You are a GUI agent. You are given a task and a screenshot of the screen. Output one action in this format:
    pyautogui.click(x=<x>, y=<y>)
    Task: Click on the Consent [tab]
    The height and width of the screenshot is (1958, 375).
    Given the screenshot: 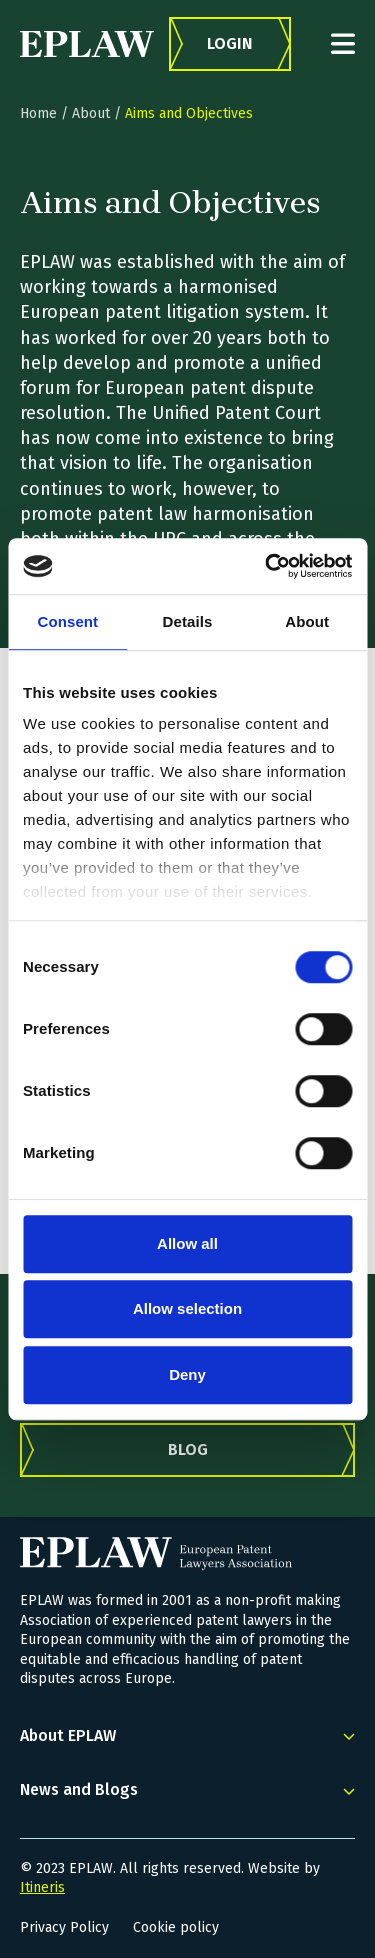 What is the action you would take?
    pyautogui.click(x=67, y=621)
    